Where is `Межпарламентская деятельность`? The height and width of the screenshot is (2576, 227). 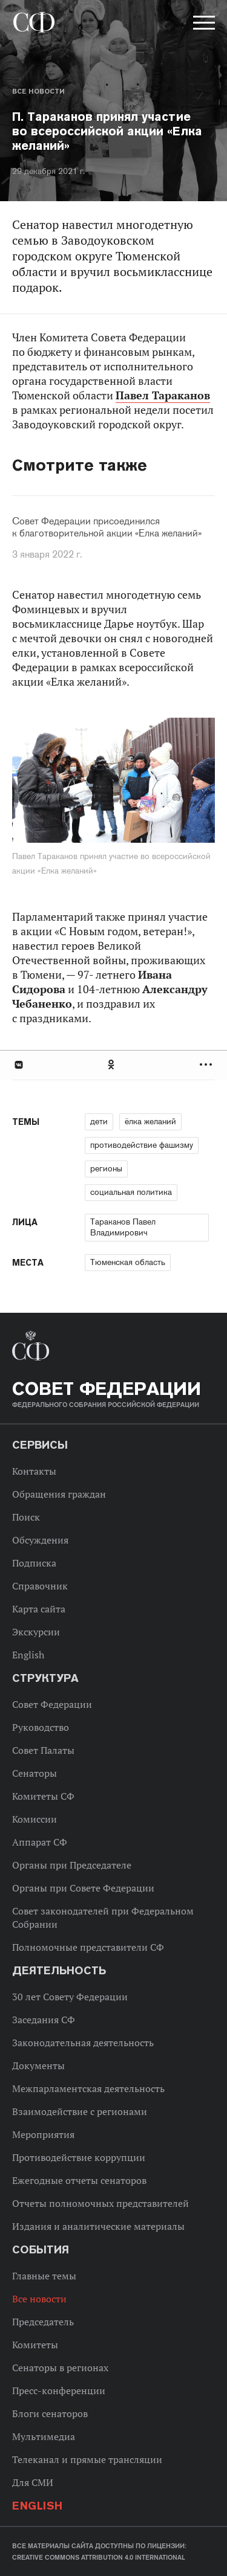
Межпарламентская деятельность is located at coordinates (88, 2088).